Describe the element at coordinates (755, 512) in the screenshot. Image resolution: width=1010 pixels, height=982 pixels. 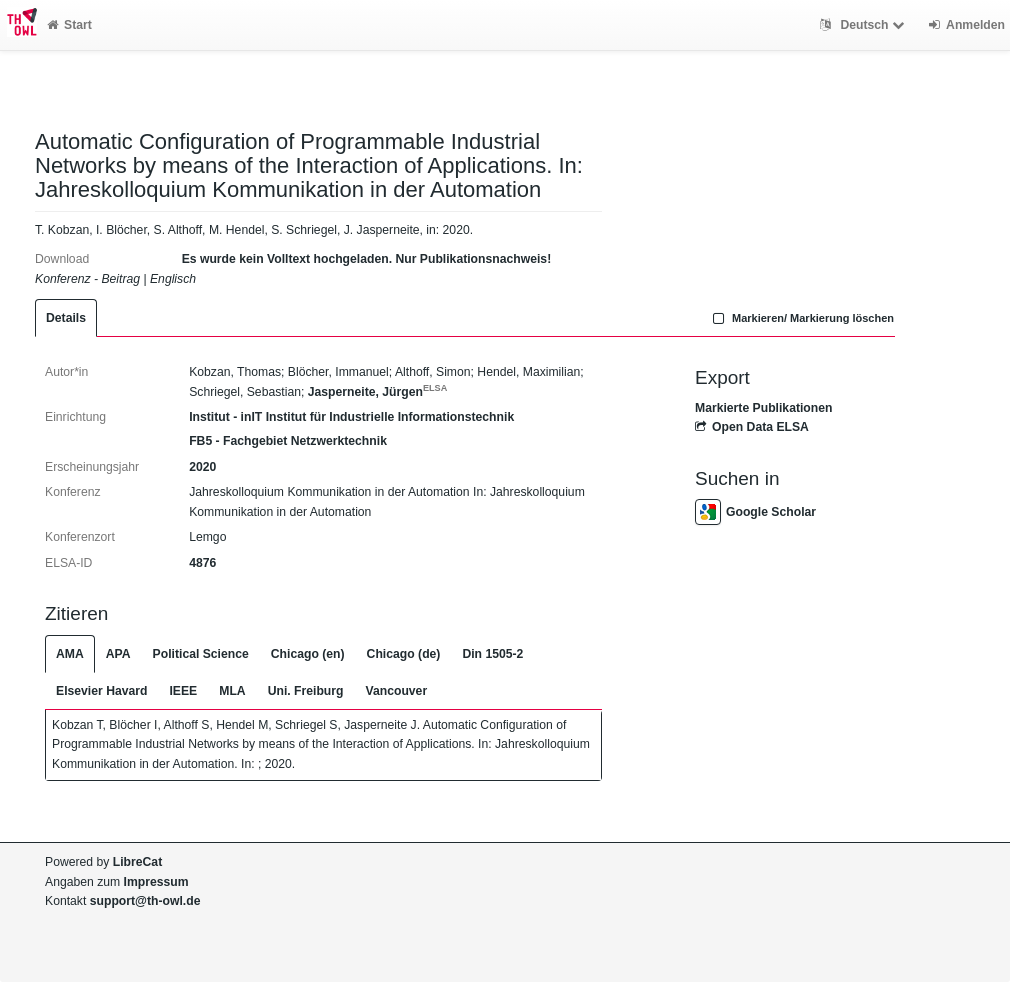
I see `Google Scholar` at that location.